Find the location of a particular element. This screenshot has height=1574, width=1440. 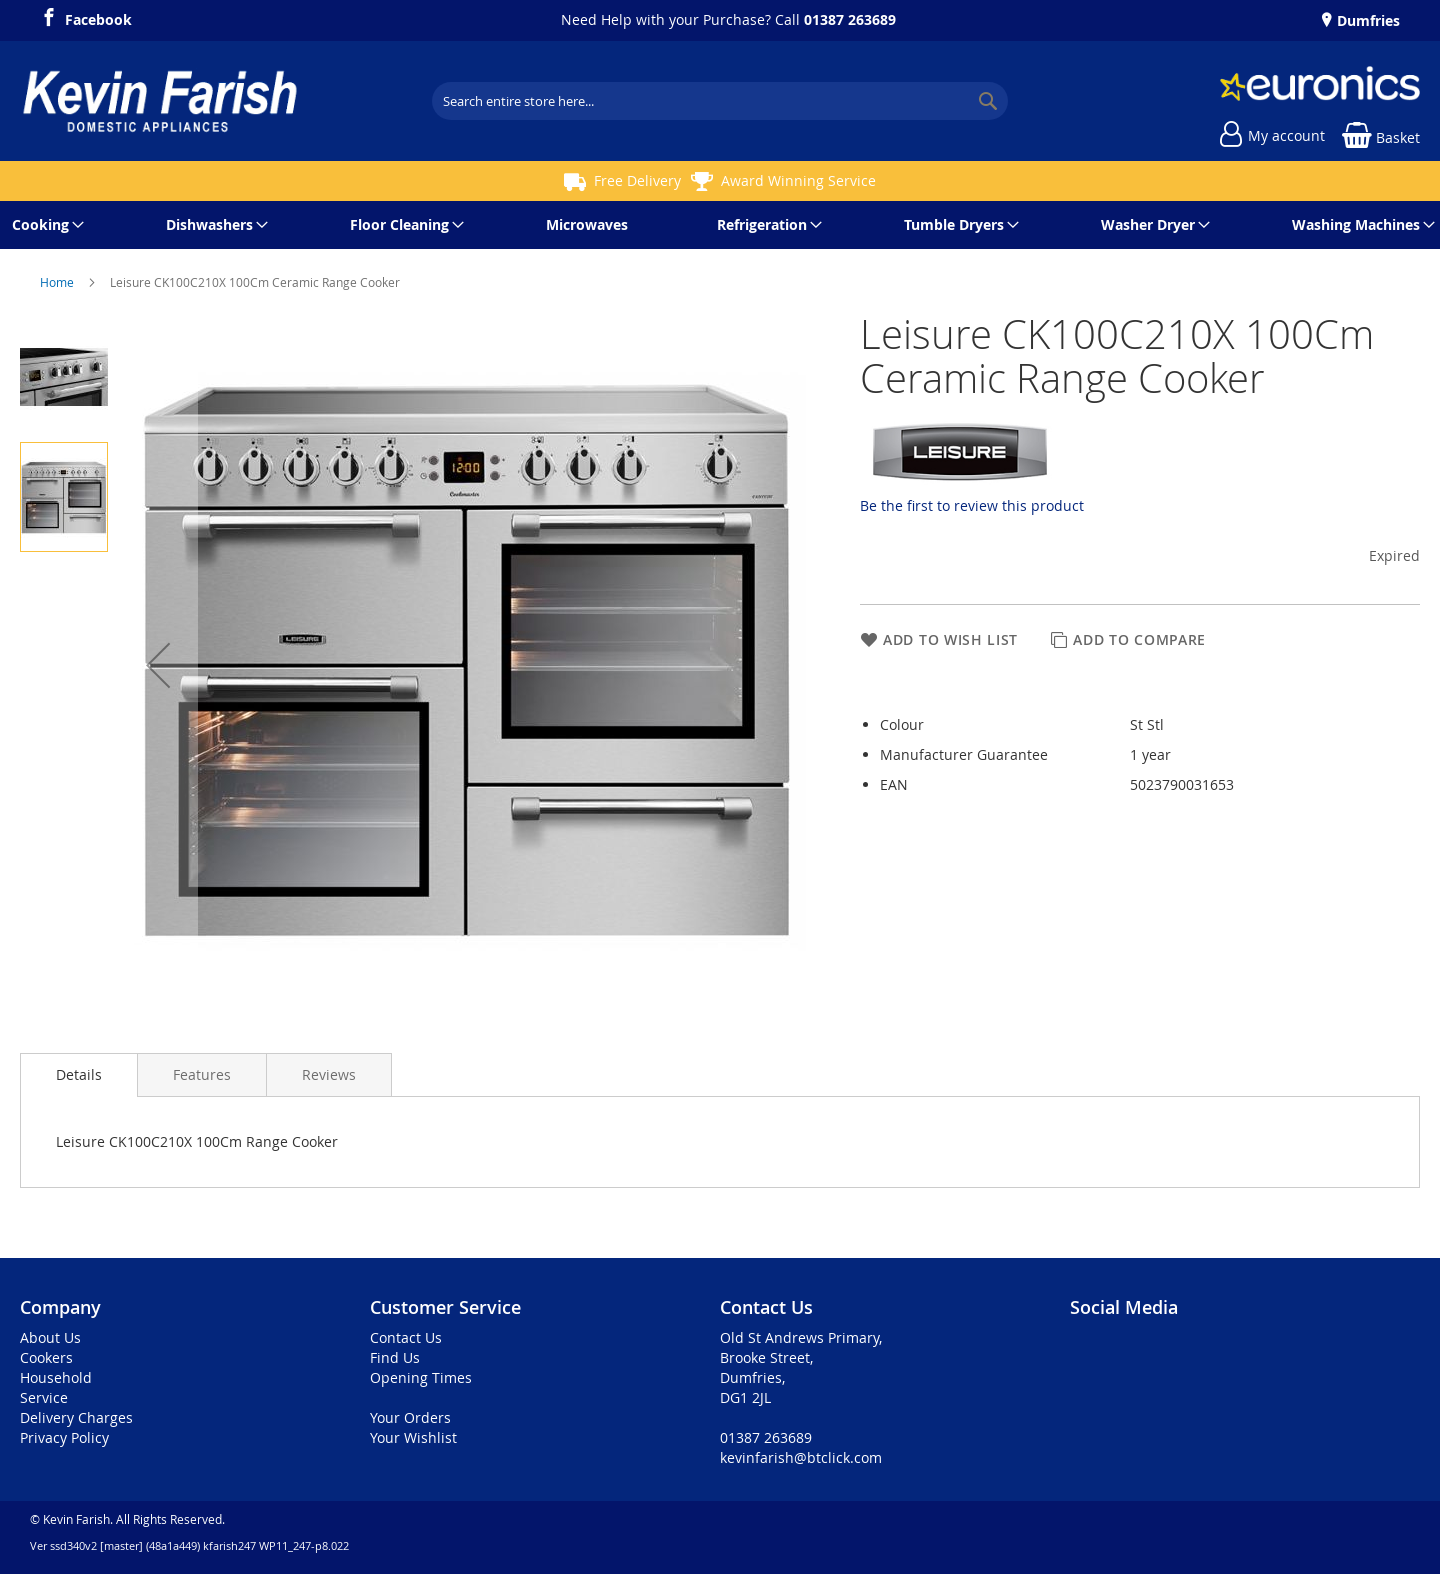

kevinfarish@btclick.com is located at coordinates (801, 1457).